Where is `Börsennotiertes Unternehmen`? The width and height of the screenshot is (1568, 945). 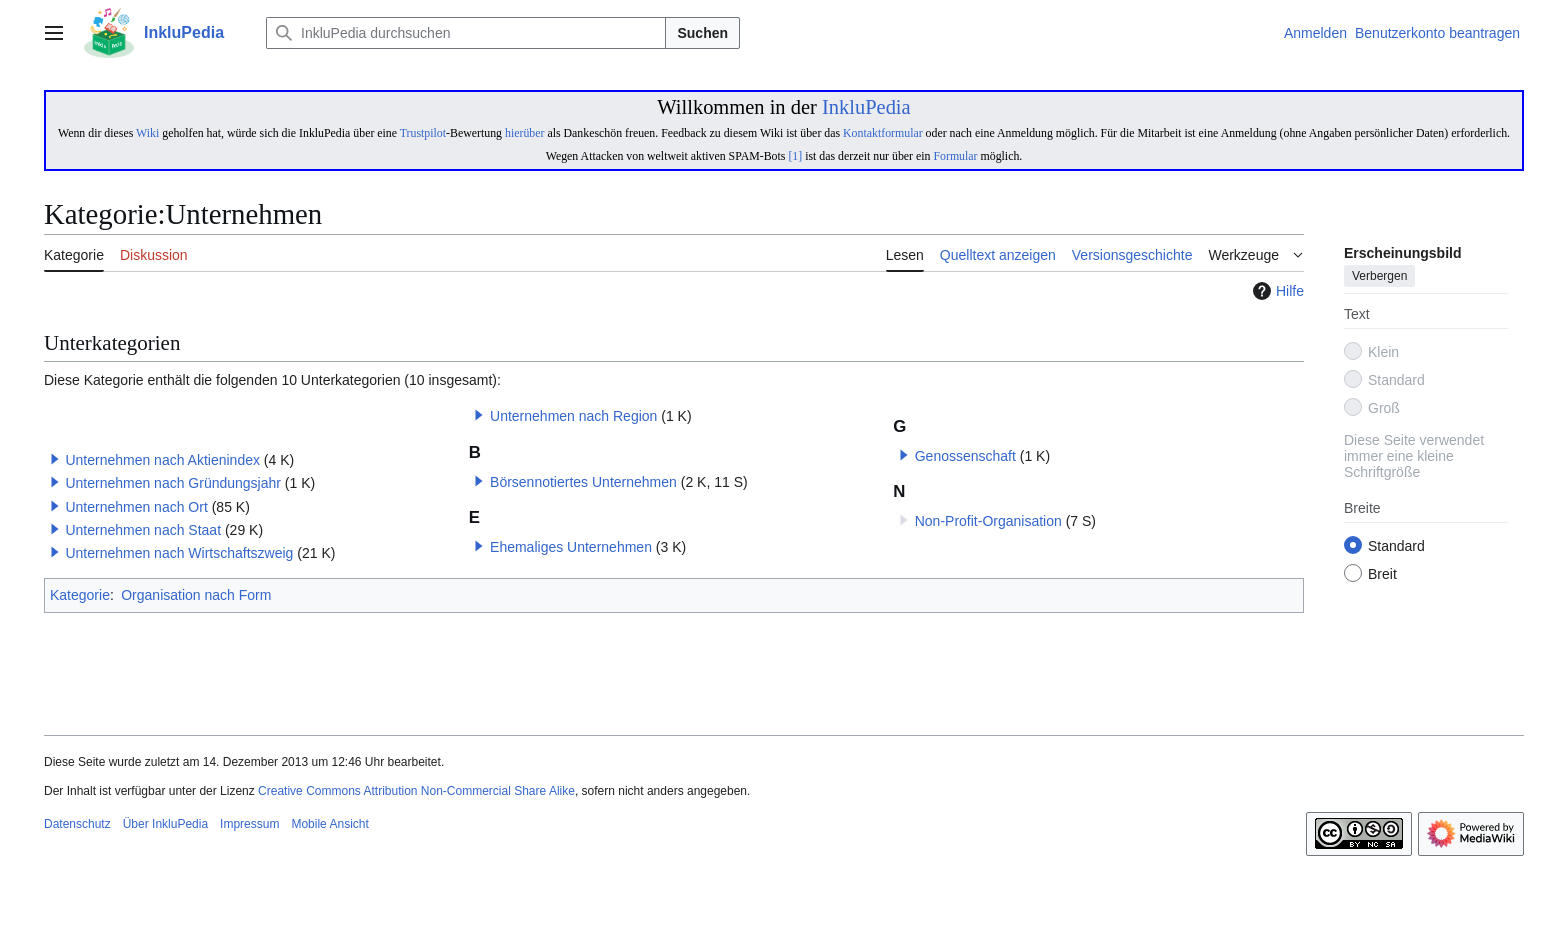
Börsennotiertes Unternehmen is located at coordinates (583, 482).